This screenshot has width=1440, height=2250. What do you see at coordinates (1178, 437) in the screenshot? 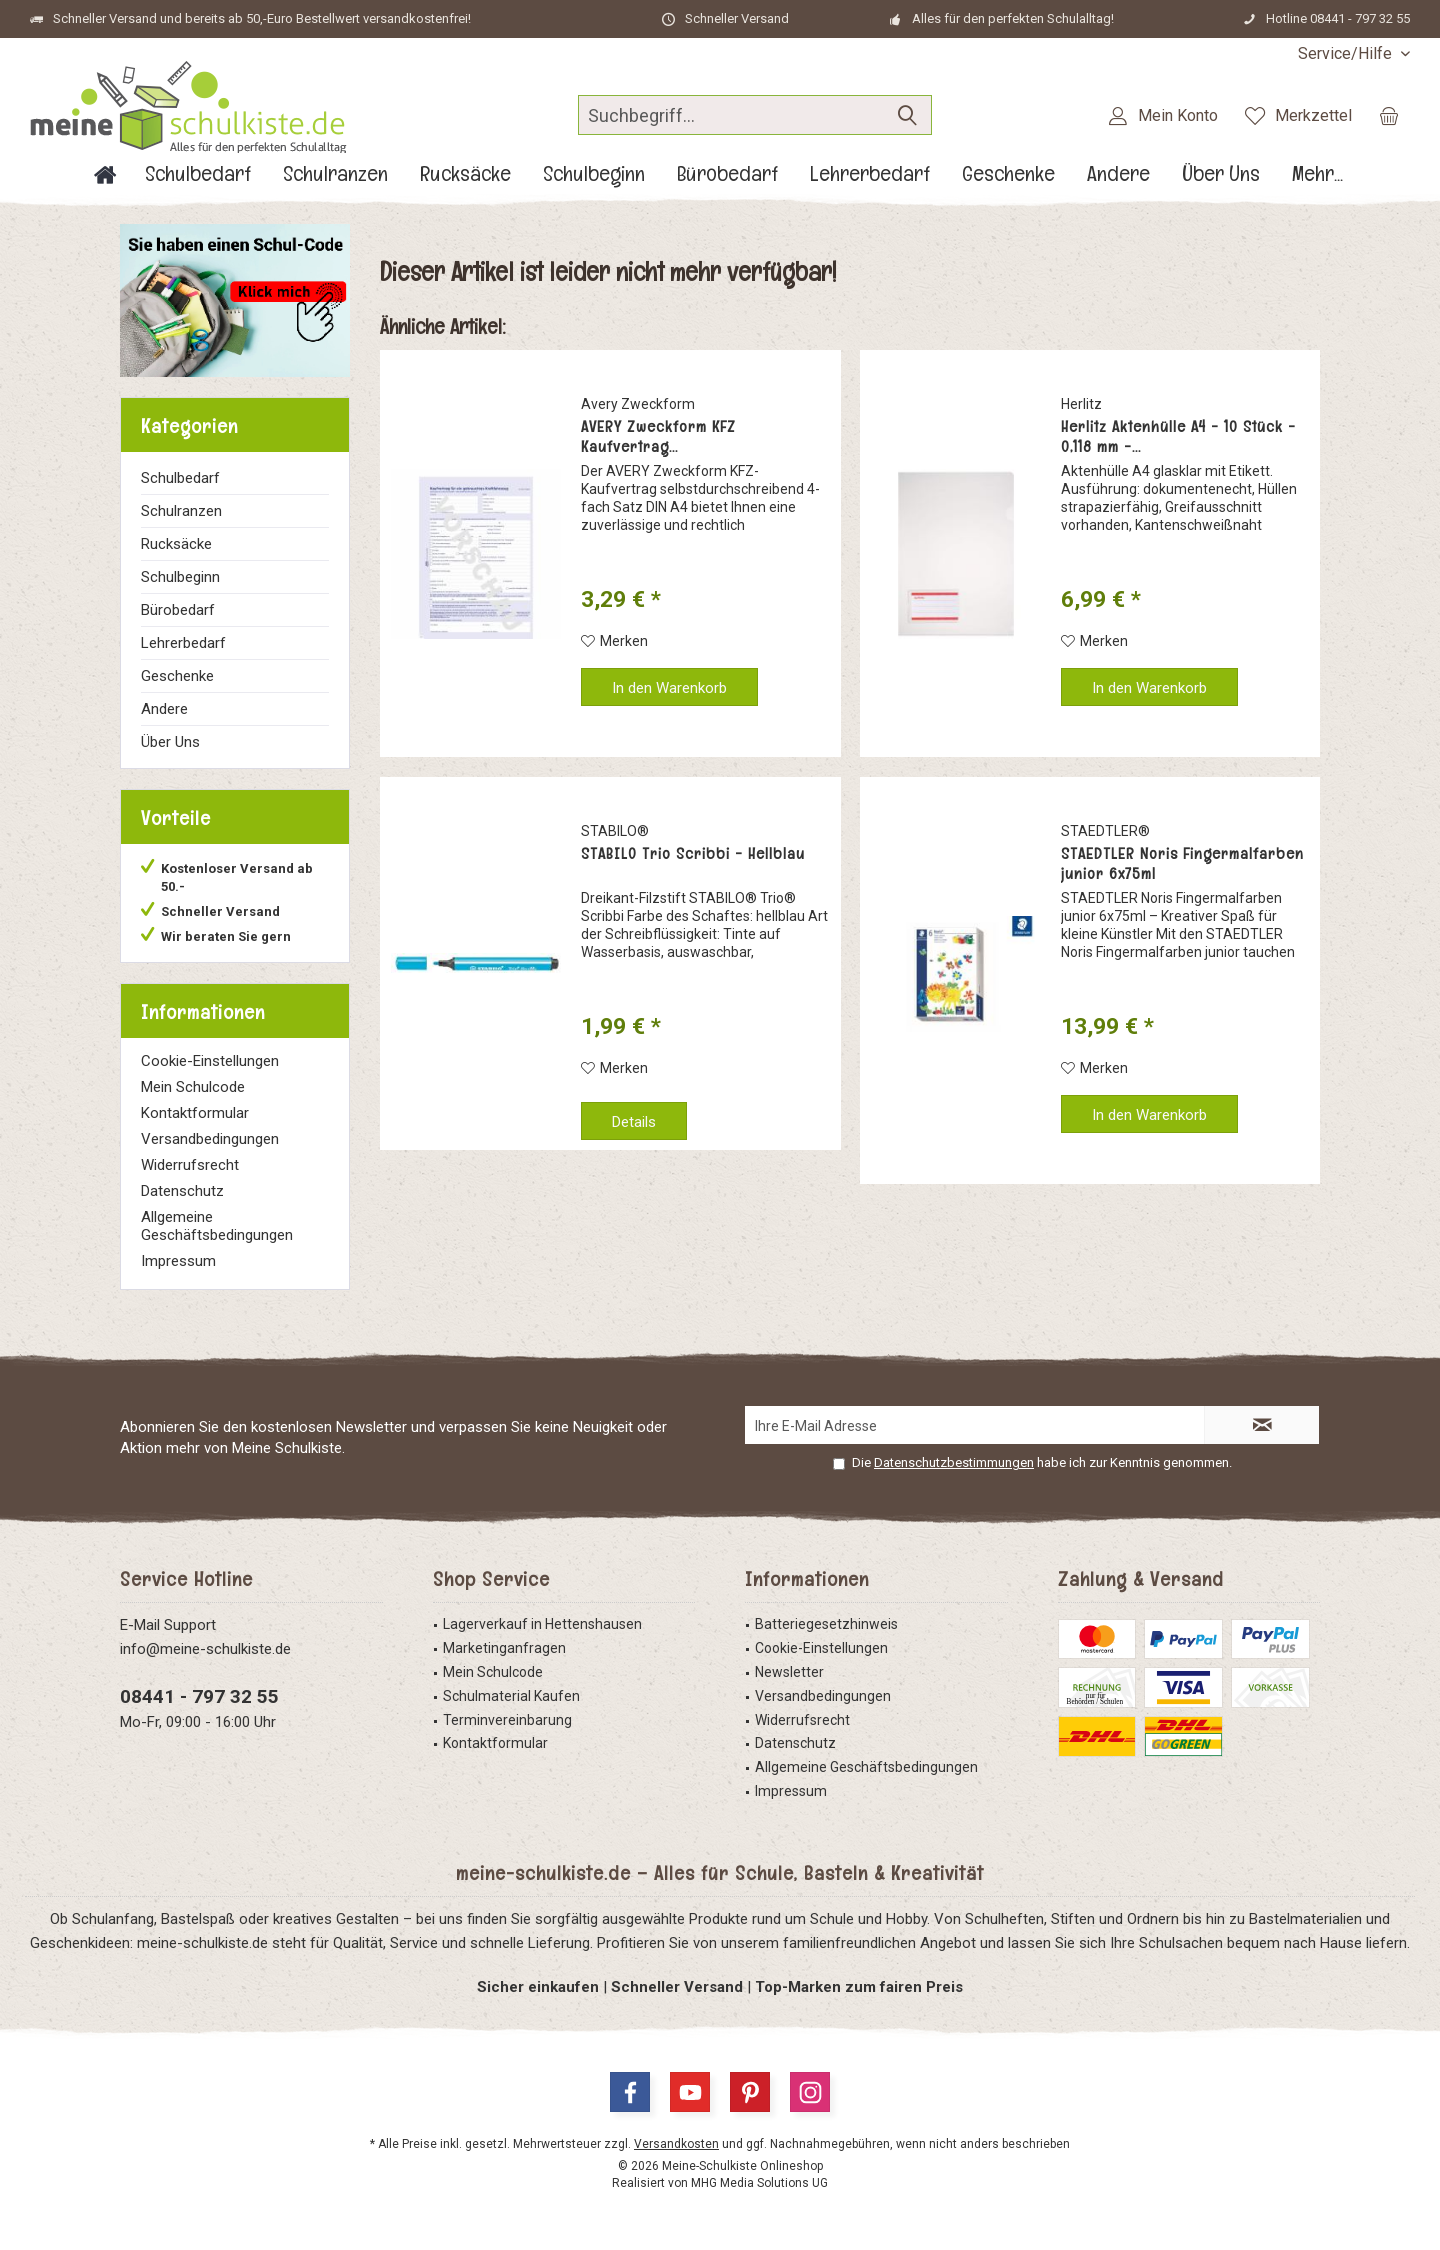
I see `Herlitz Aktenhülle A4 - 10 Stück - 0,118 mm -...` at bounding box center [1178, 437].